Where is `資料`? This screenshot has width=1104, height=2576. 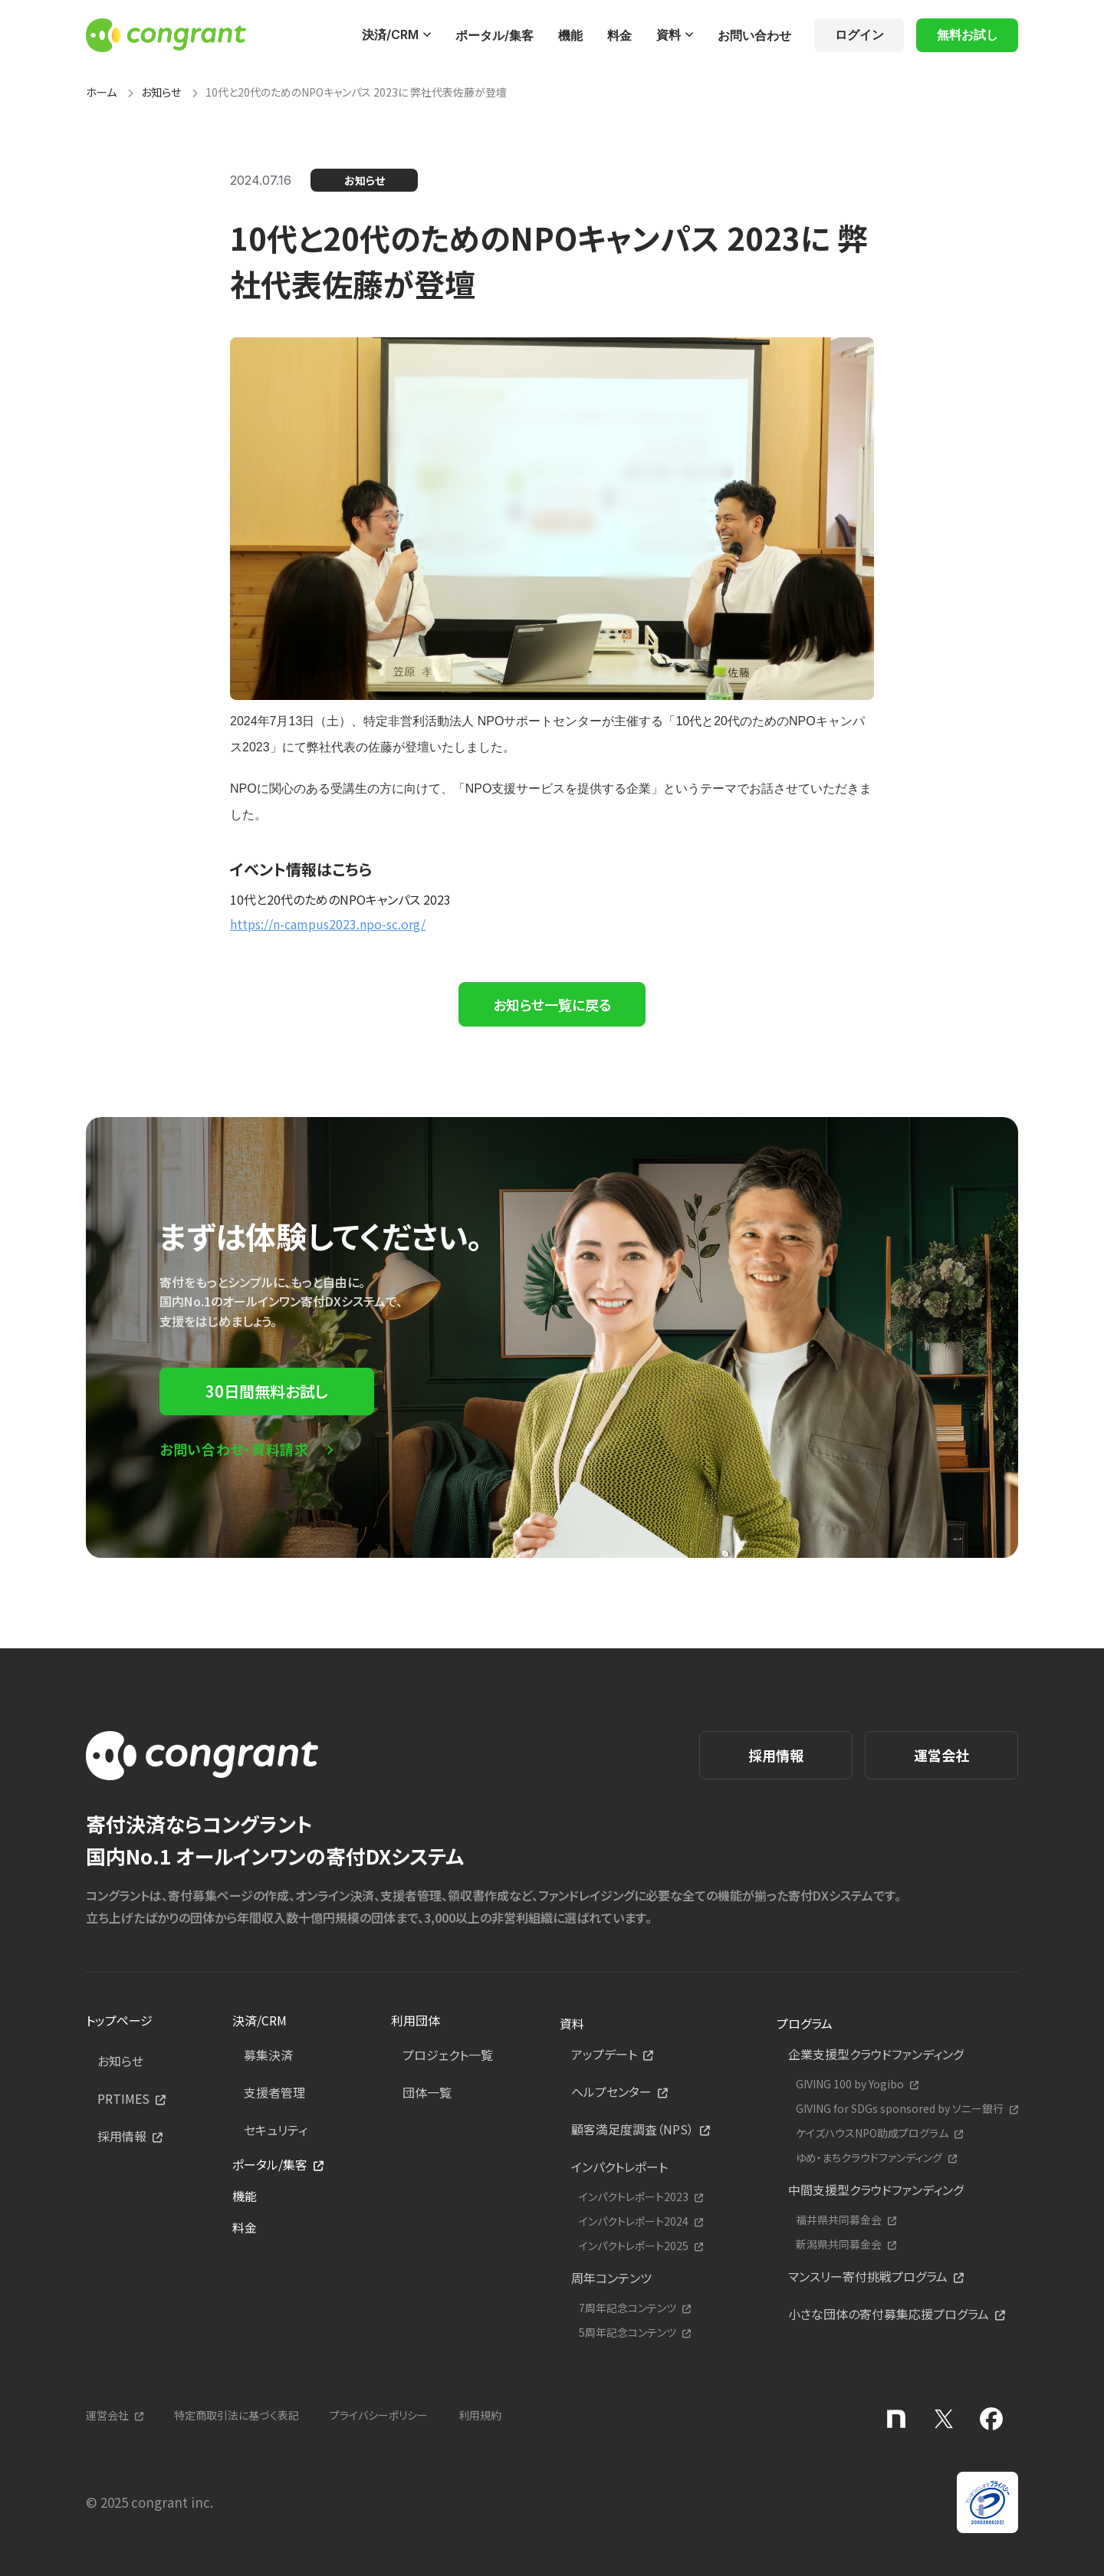 資料 is located at coordinates (668, 34).